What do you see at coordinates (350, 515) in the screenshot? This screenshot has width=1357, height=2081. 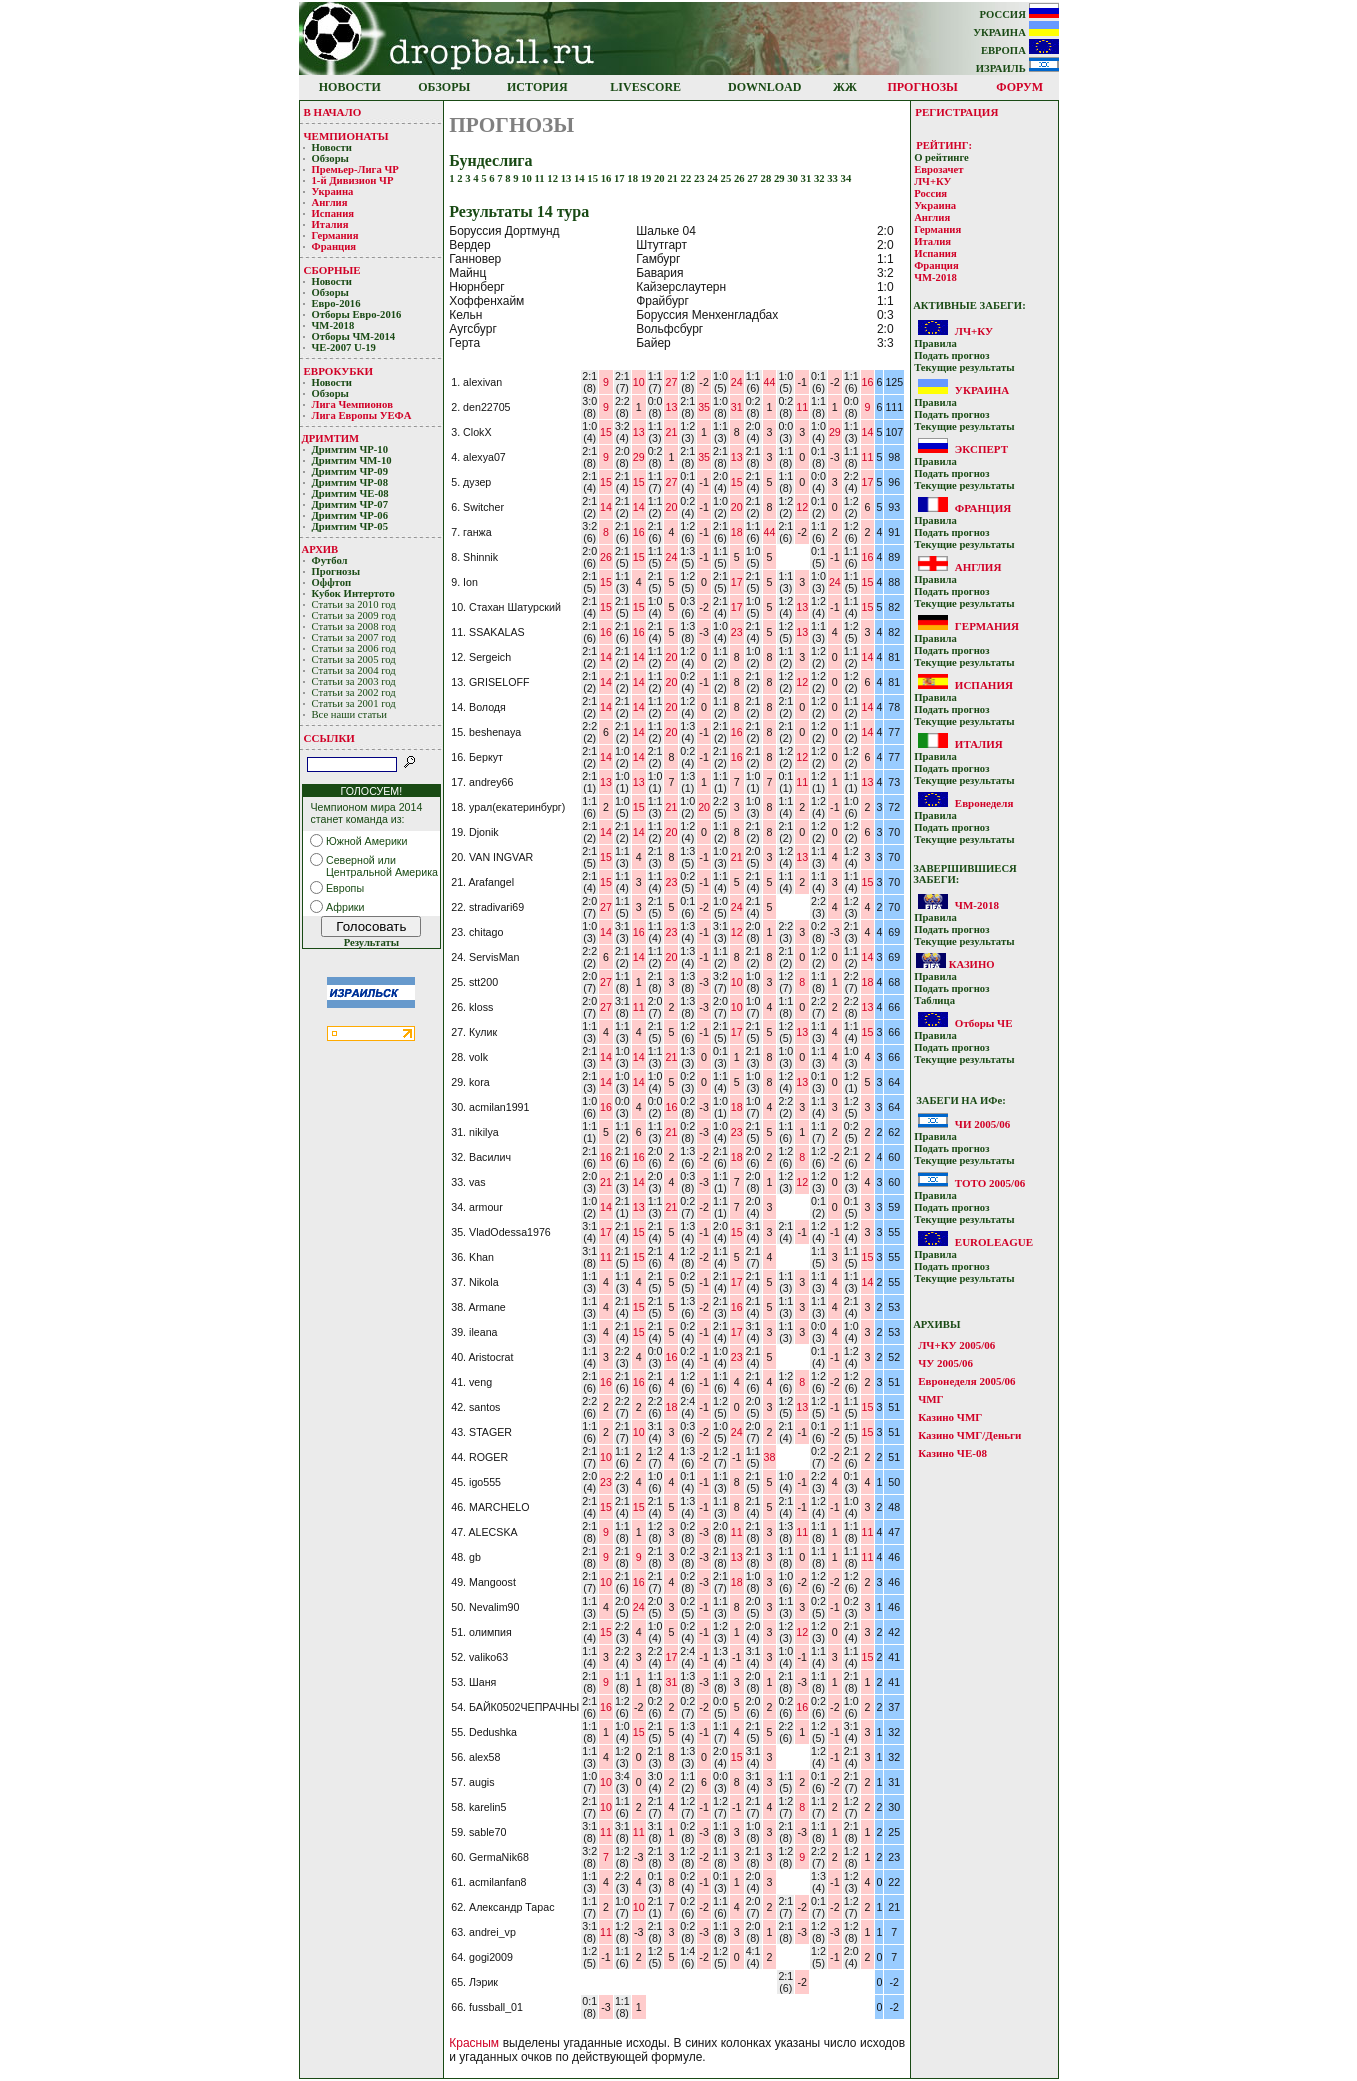 I see `Дримтим ЧР-06` at bounding box center [350, 515].